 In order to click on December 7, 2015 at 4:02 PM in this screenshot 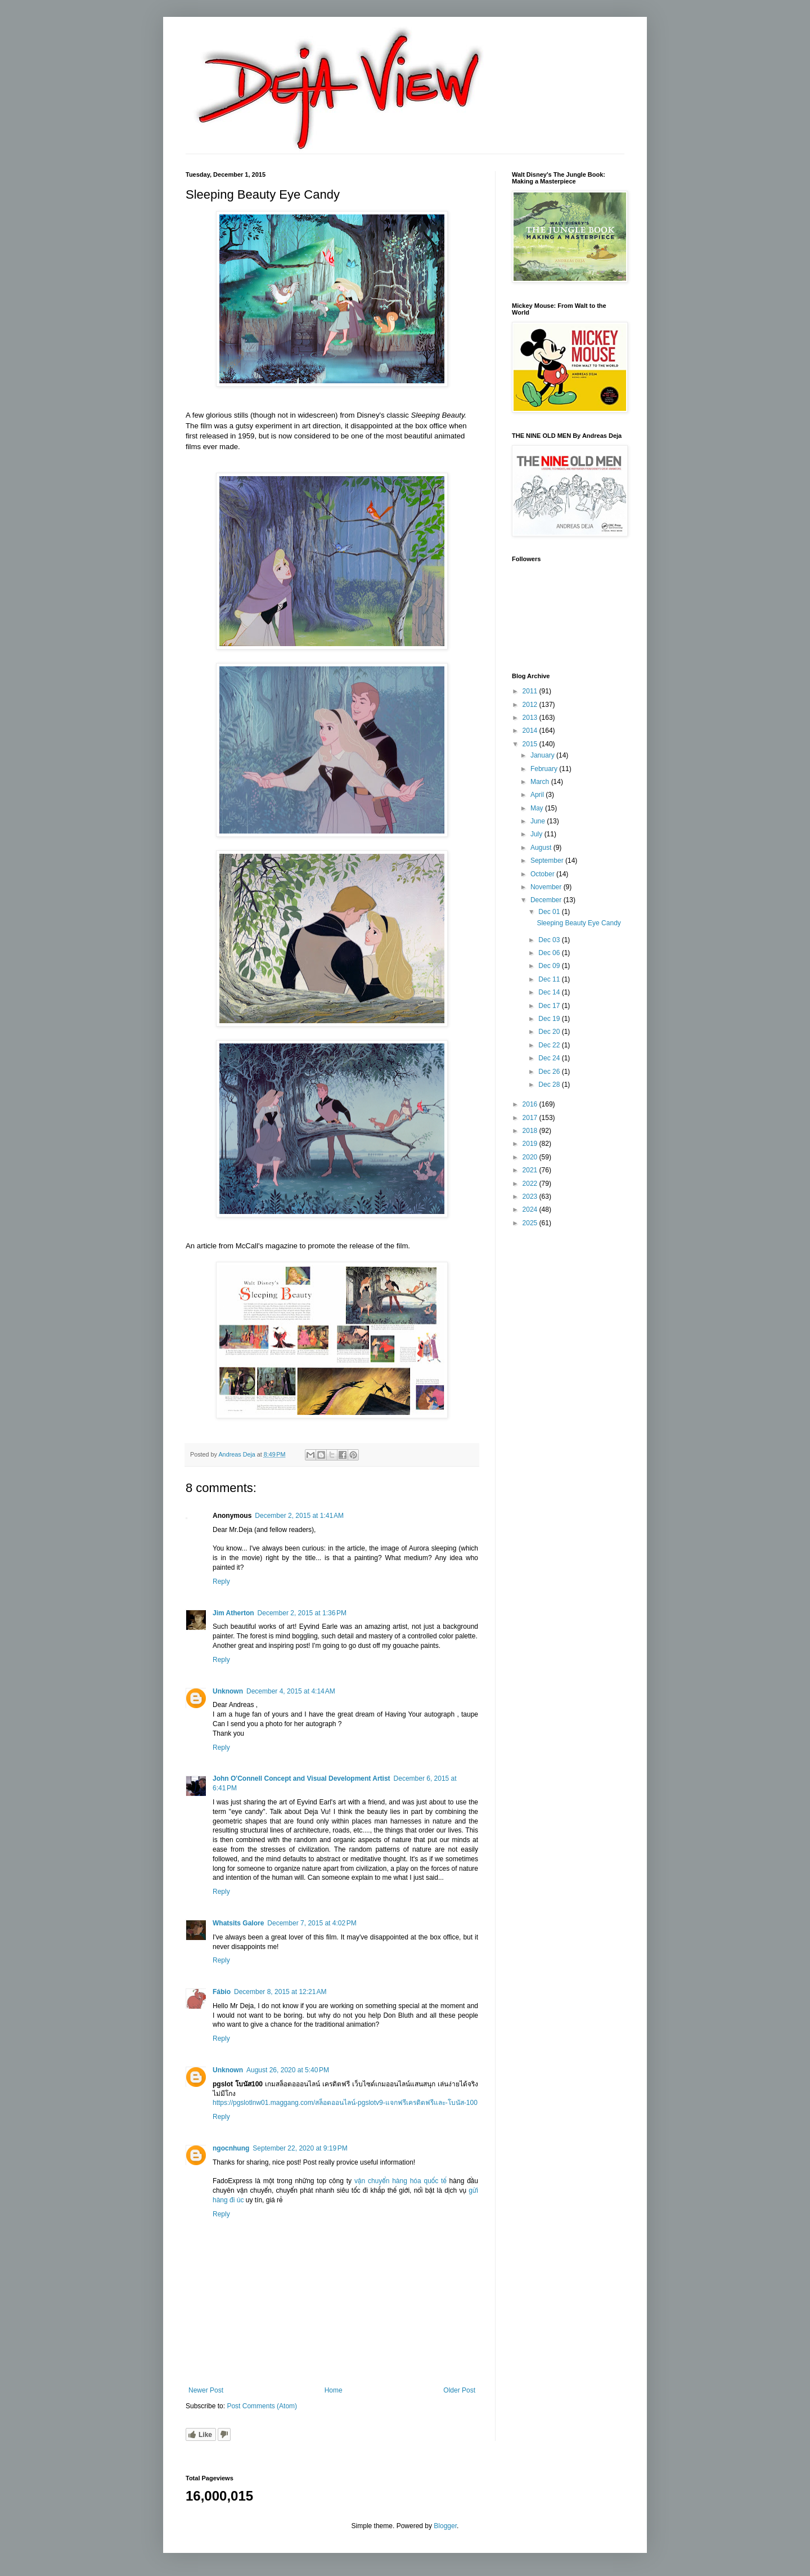, I will do `click(311, 1923)`.